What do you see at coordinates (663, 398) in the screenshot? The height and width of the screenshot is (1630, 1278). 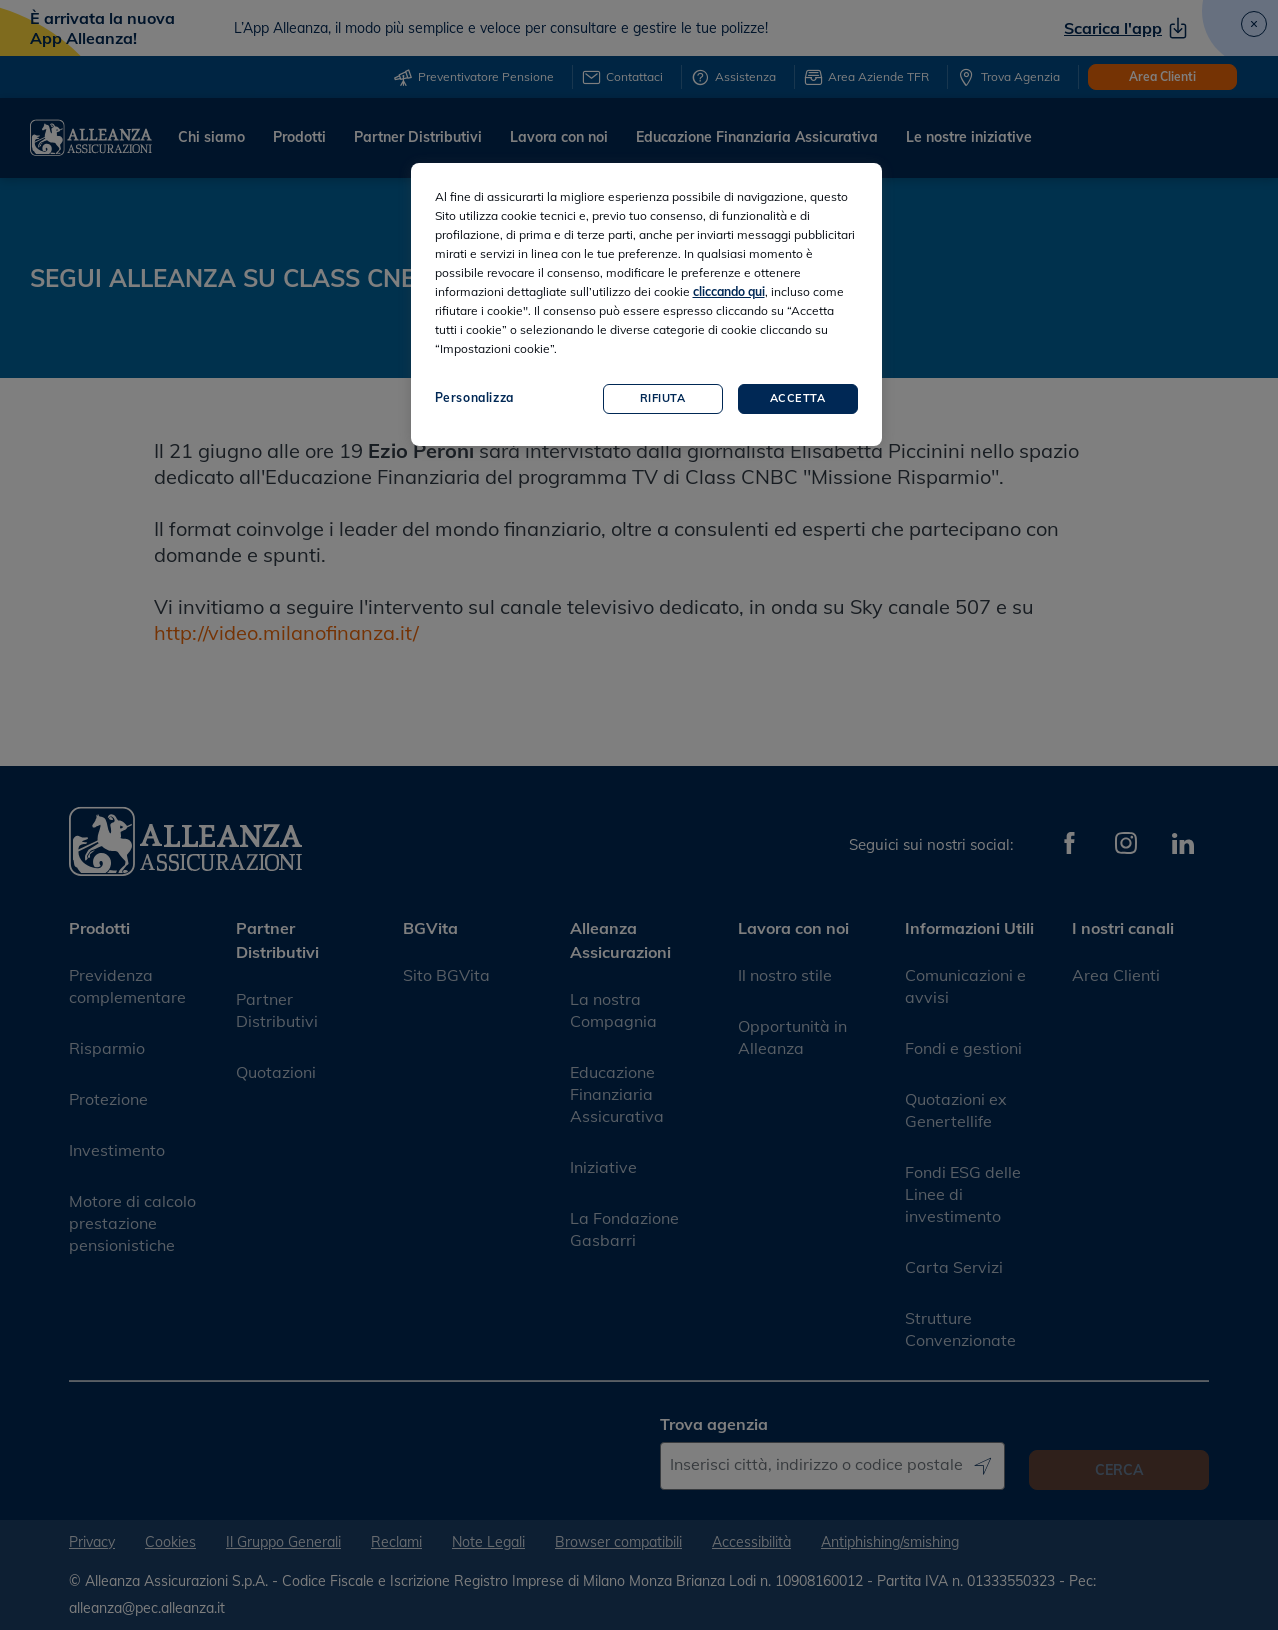 I see `Rifiuta` at bounding box center [663, 398].